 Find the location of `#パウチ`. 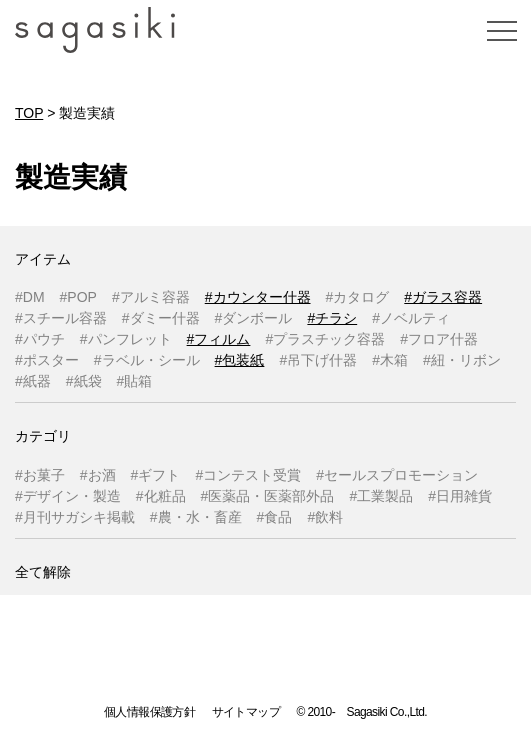

#パウチ is located at coordinates (40, 339).